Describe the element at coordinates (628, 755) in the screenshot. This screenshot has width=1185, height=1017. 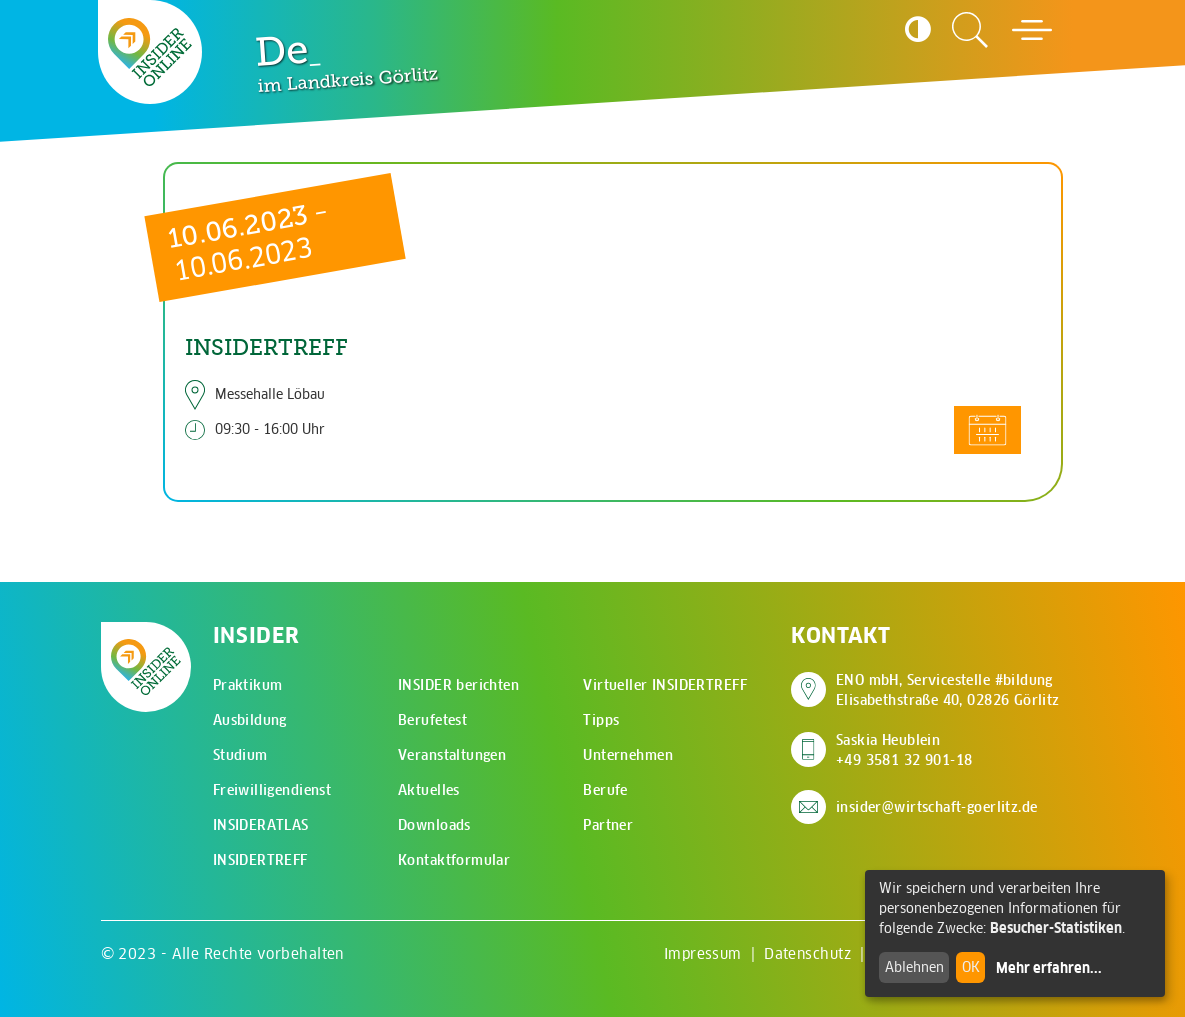
I see `Unternehmen [menuitem]` at that location.